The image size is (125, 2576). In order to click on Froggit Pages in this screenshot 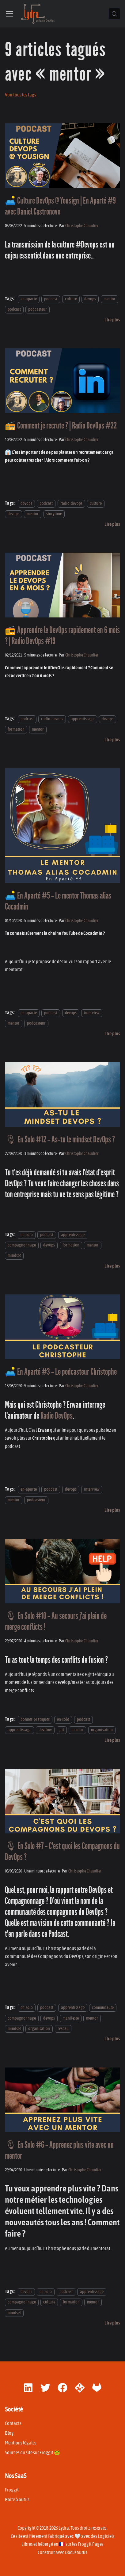, I will do `click(91, 2544)`.